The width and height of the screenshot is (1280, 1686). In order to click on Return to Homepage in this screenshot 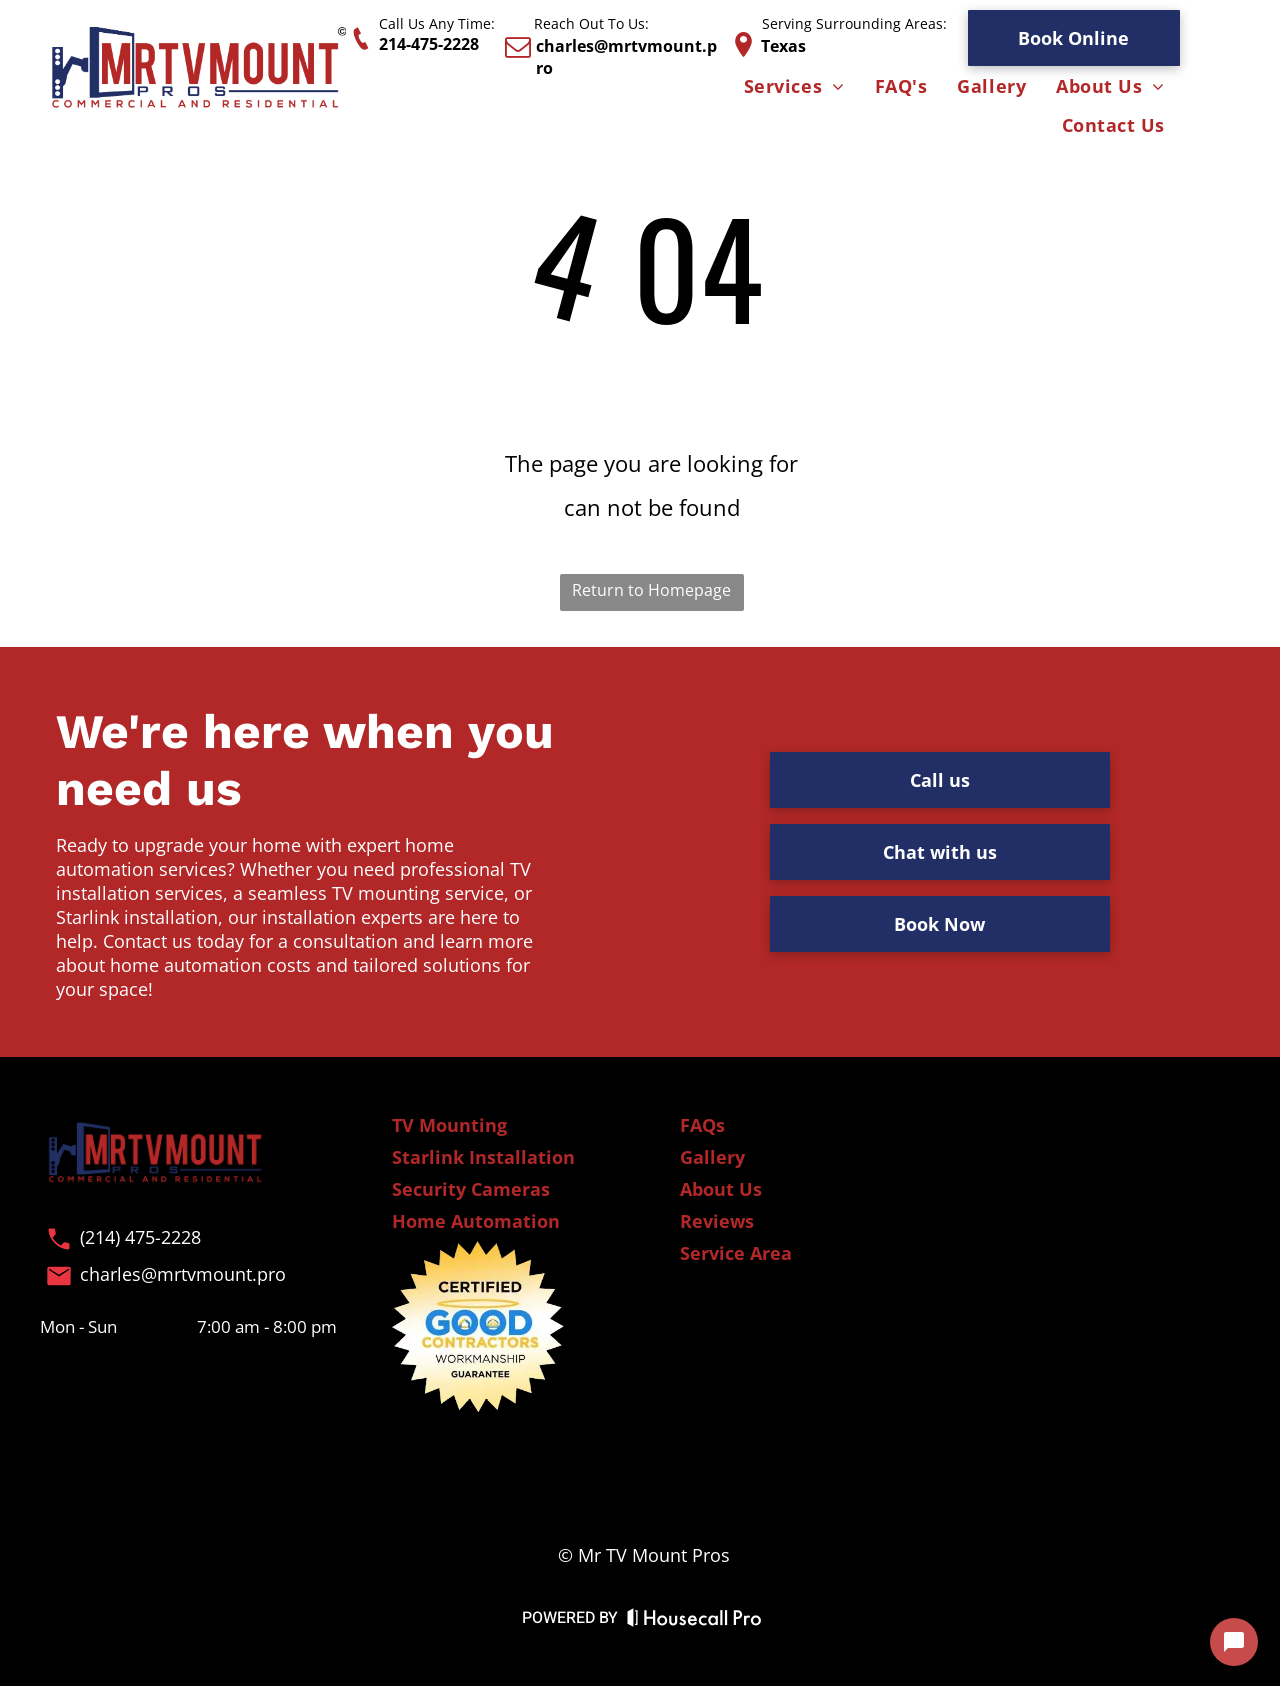, I will do `click(651, 590)`.